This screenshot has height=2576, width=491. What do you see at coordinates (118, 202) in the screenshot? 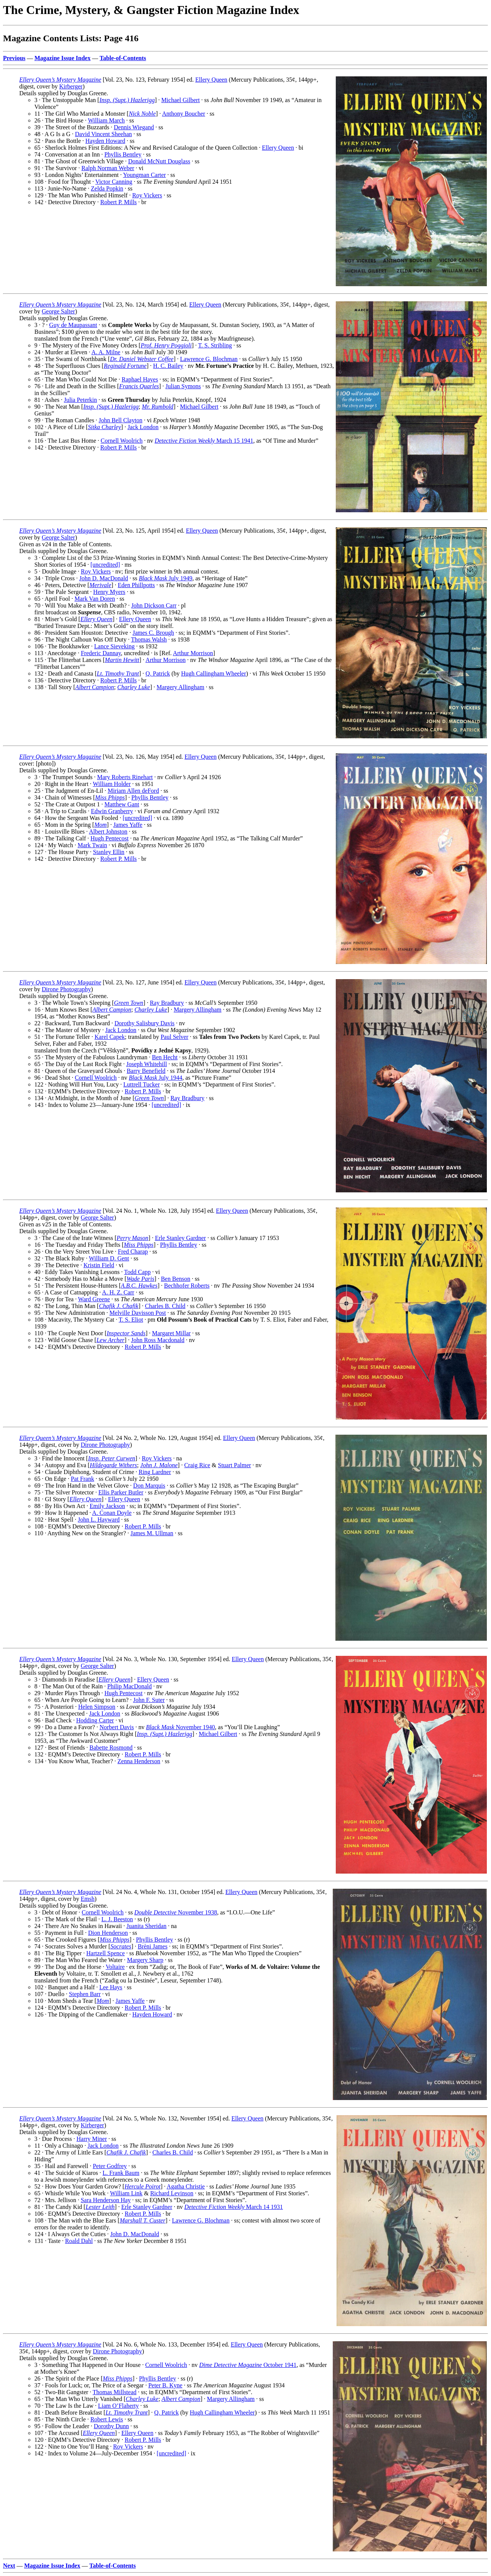
I see `Robert P. Mills` at bounding box center [118, 202].